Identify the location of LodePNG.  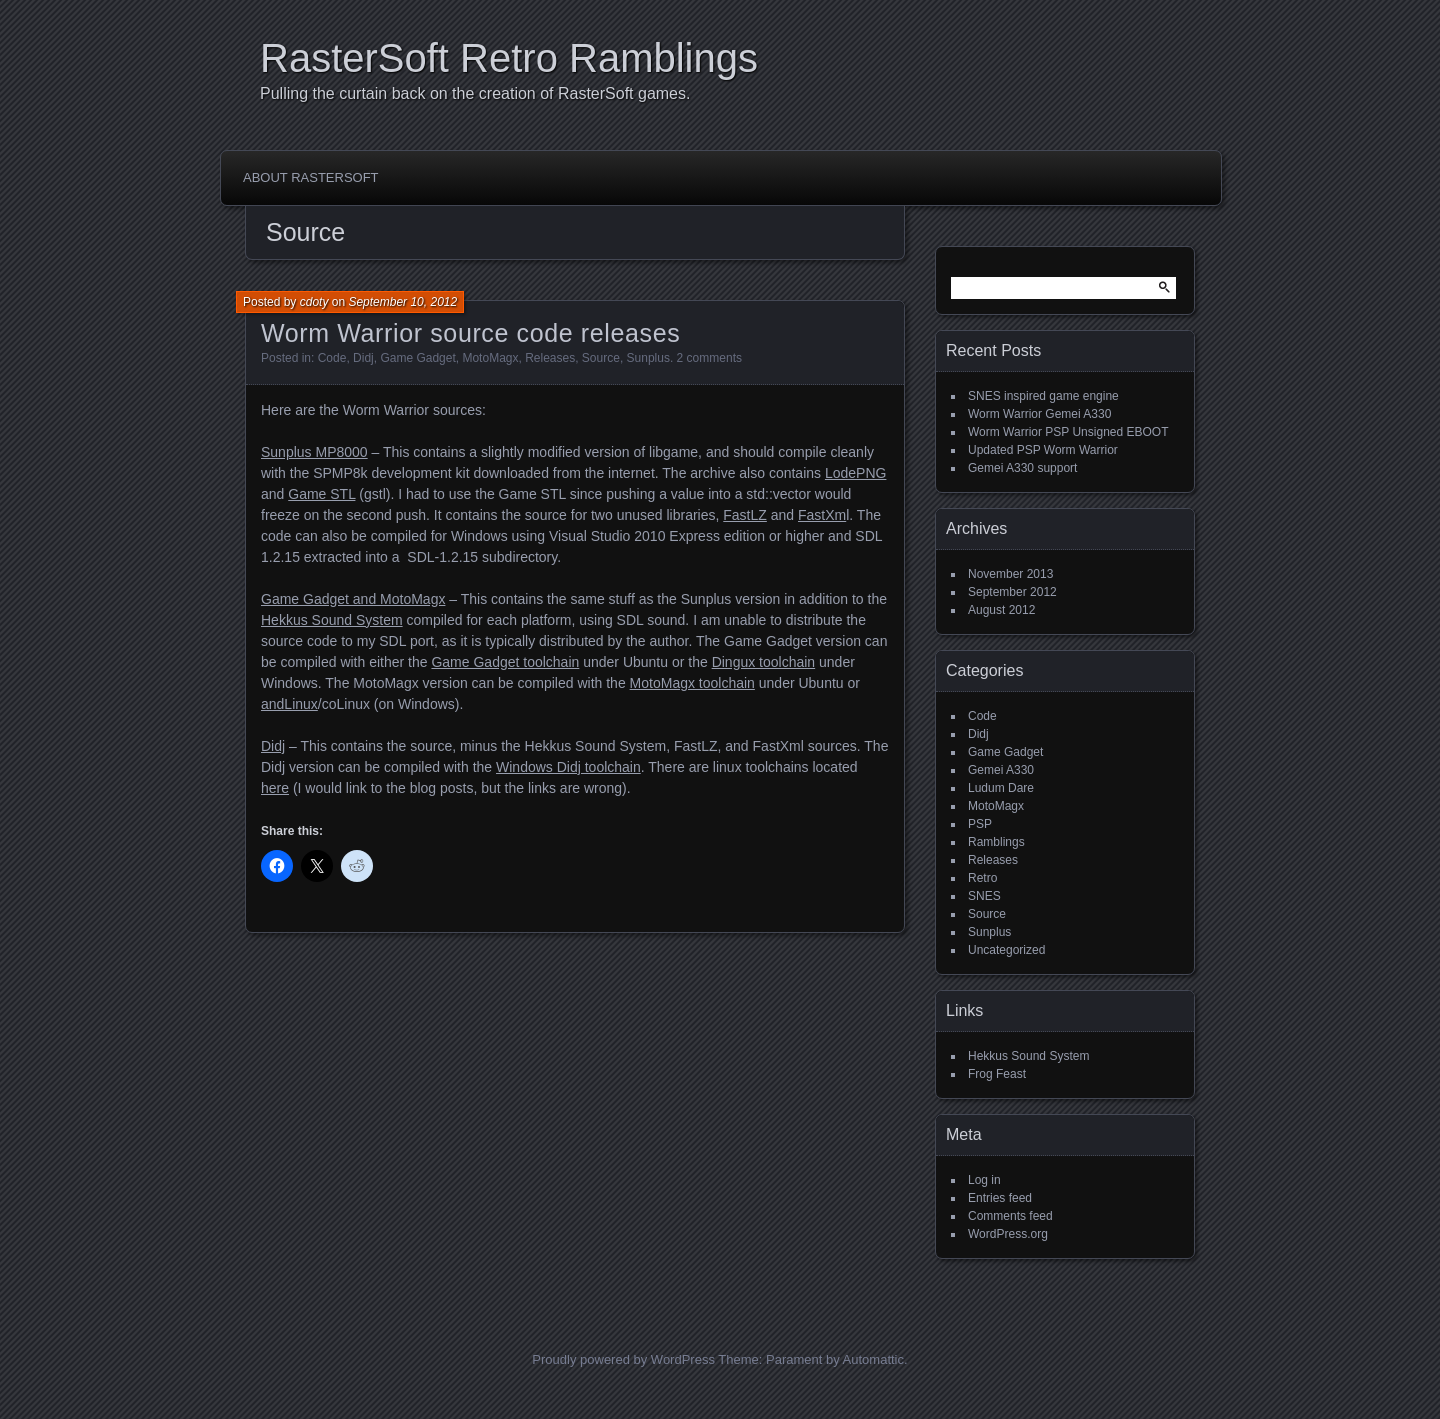
(855, 473).